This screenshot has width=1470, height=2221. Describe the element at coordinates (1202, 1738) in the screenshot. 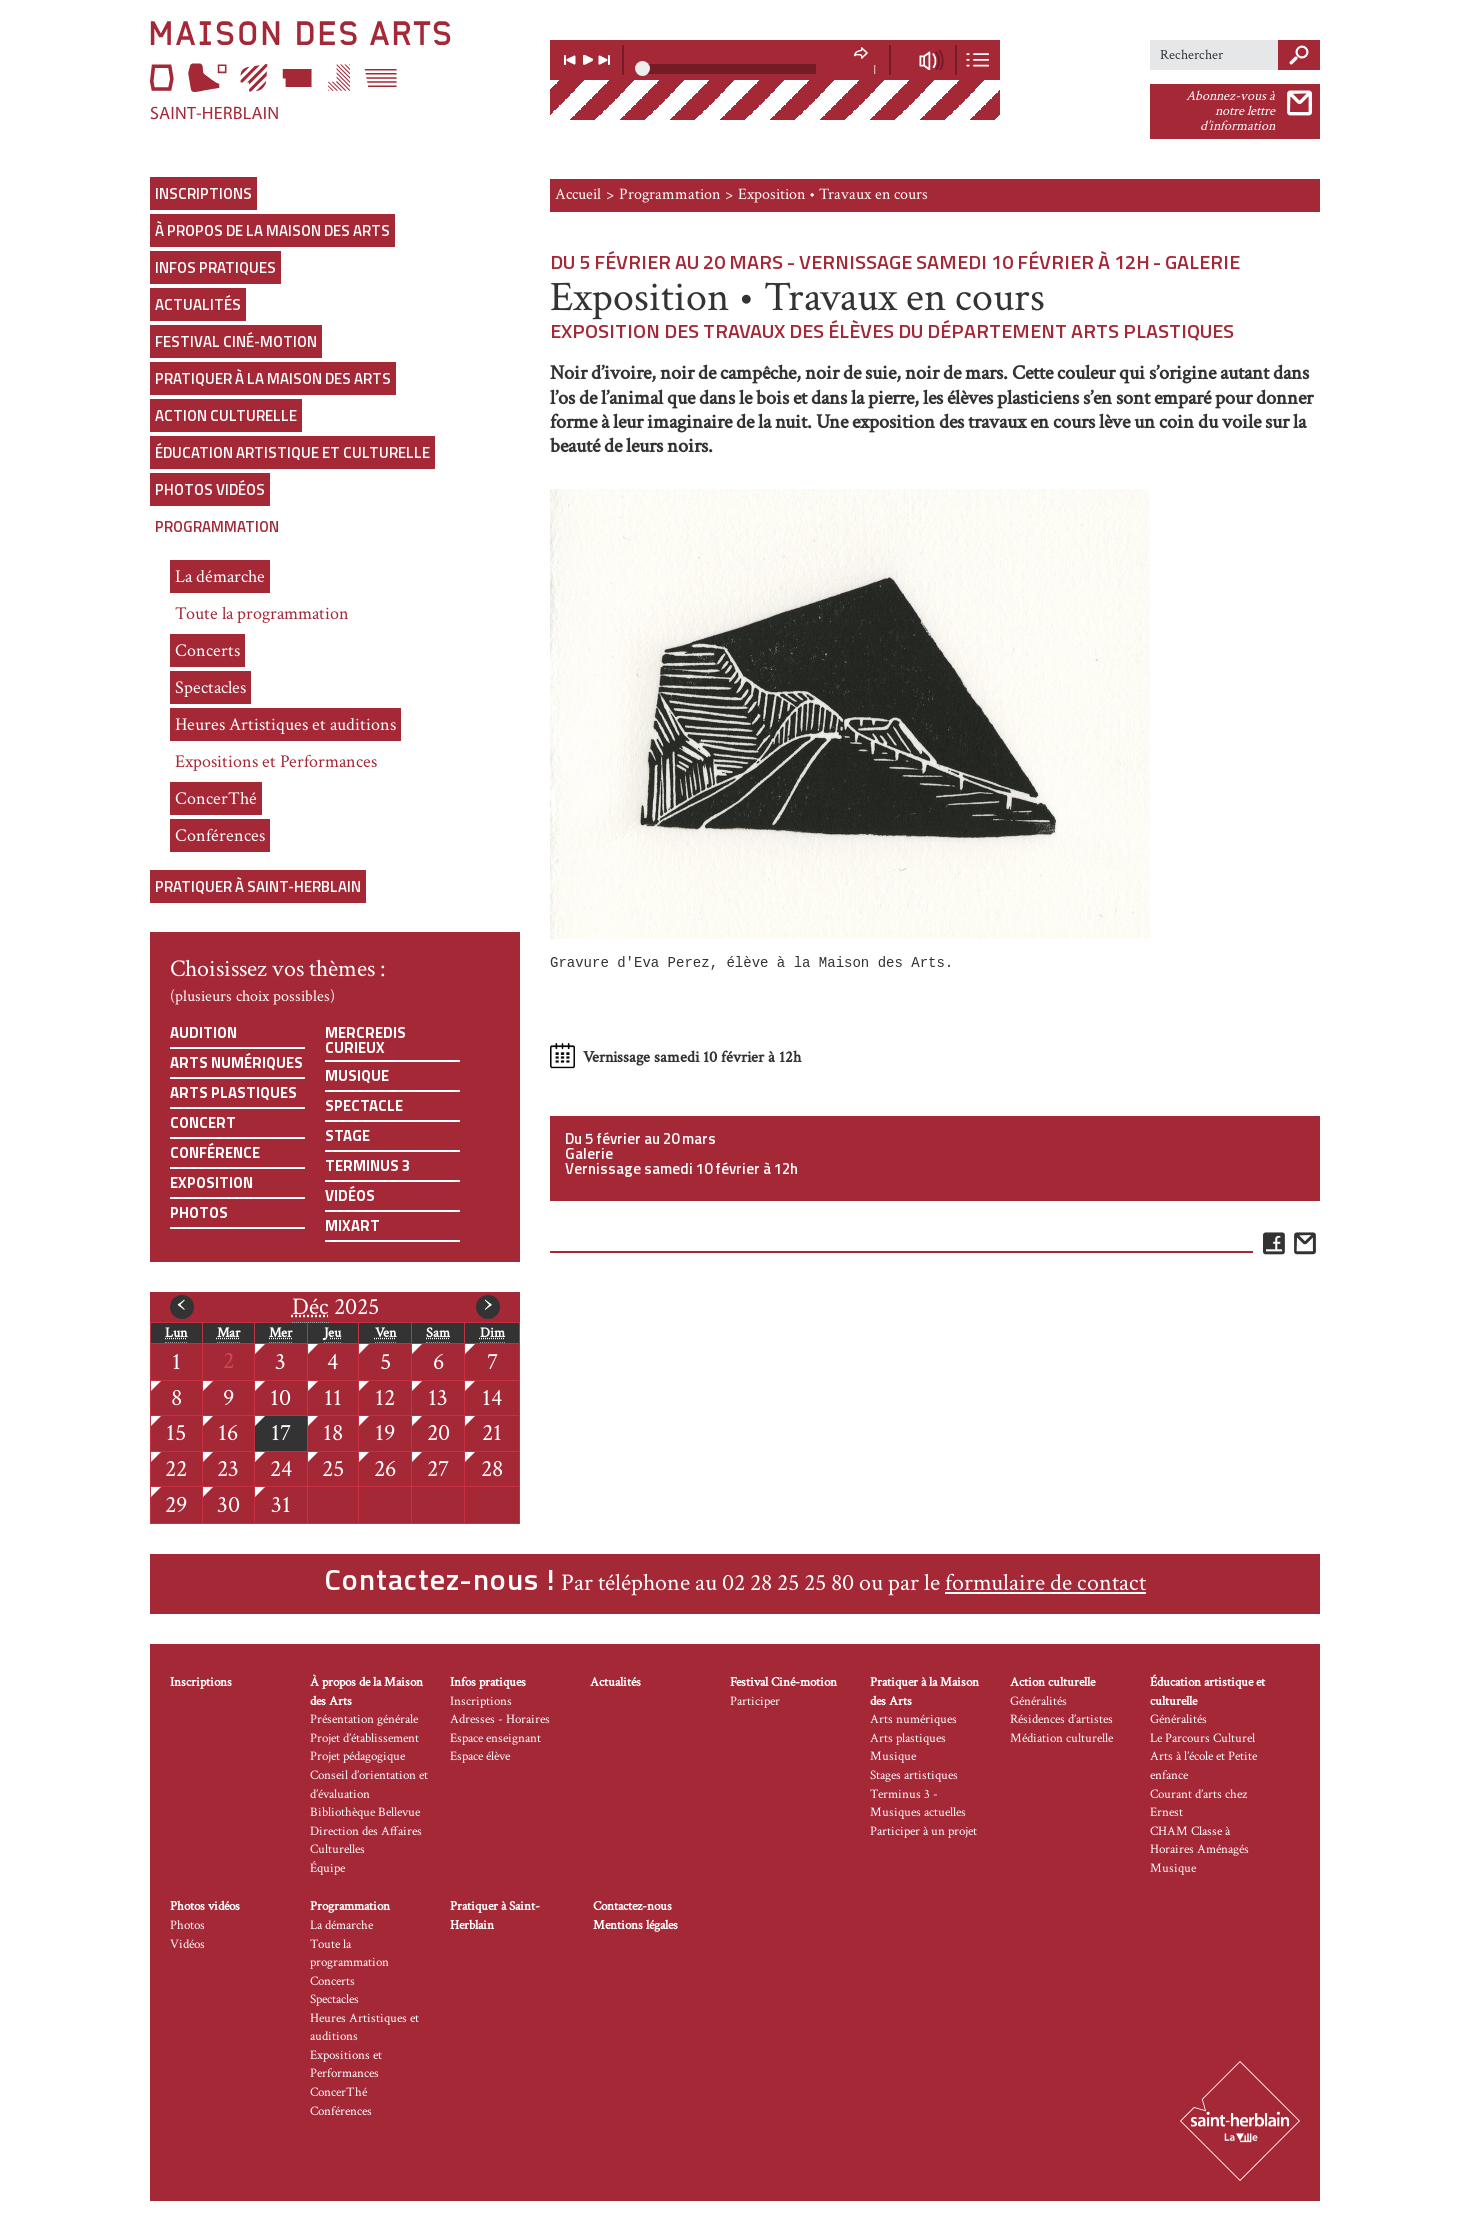

I see `Le Parcours Culturel` at that location.